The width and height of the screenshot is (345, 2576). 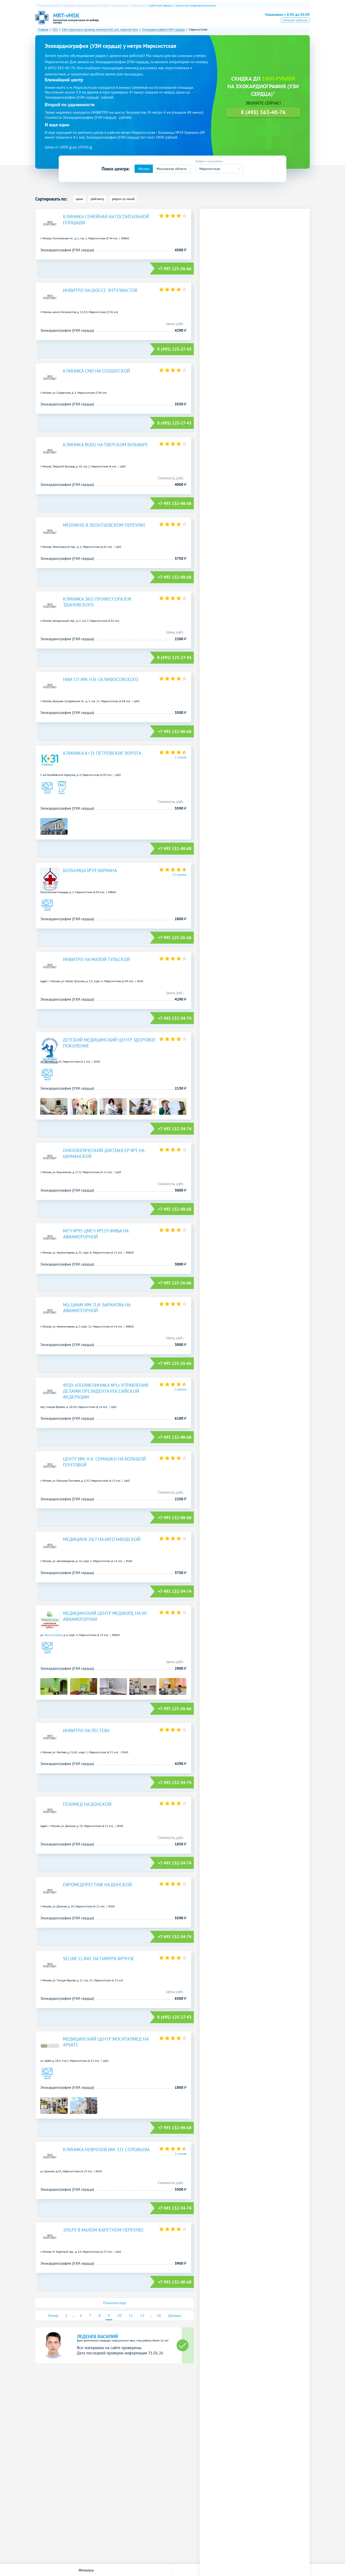 I want to click on 10, so click(x=119, y=2321).